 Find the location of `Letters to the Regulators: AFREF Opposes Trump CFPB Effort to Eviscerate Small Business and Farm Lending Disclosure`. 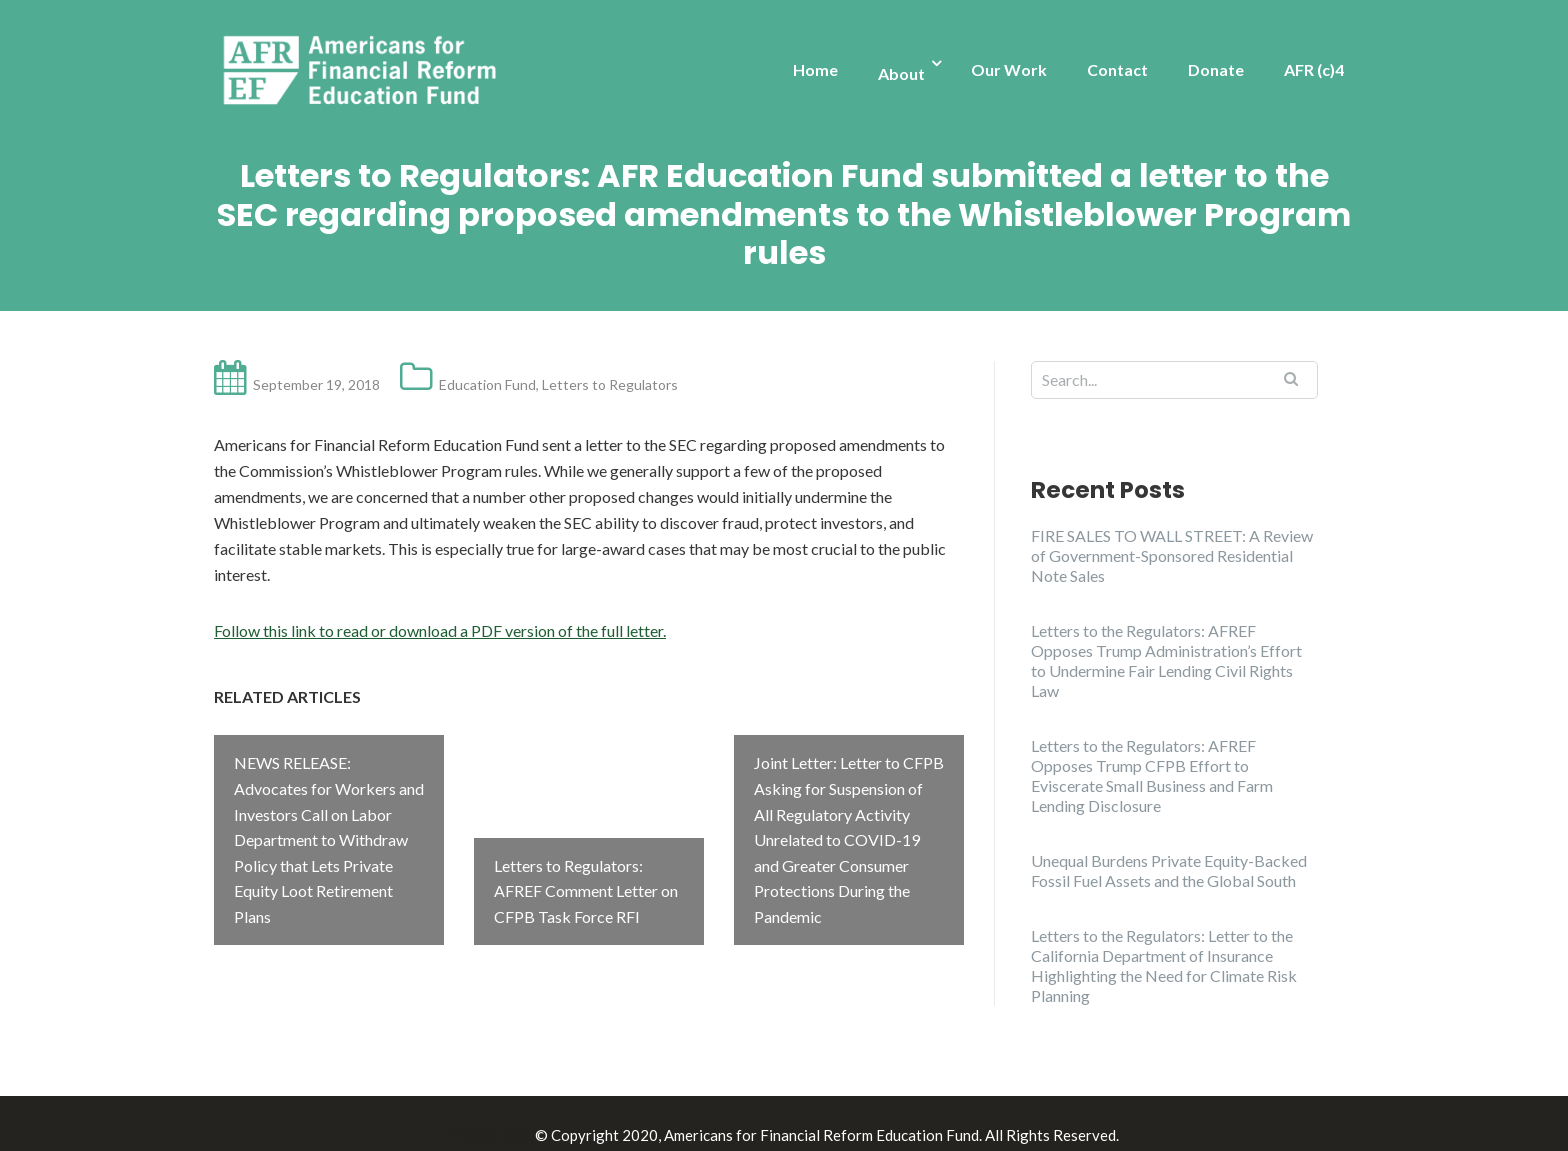

Letters to the Regulators: AFREF Opposes Trump CFPB Effort to Eviscerate Small Business and Farm Lending Disclosure is located at coordinates (1152, 775).